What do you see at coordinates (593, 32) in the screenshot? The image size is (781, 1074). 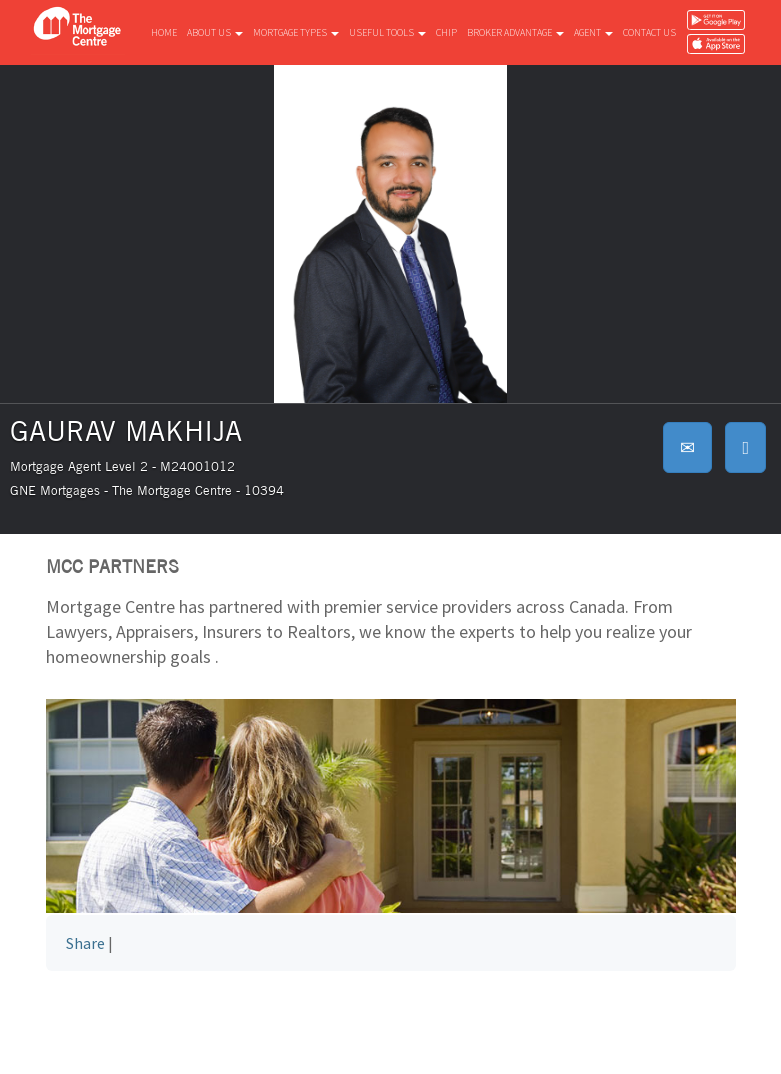 I see `Agent` at bounding box center [593, 32].